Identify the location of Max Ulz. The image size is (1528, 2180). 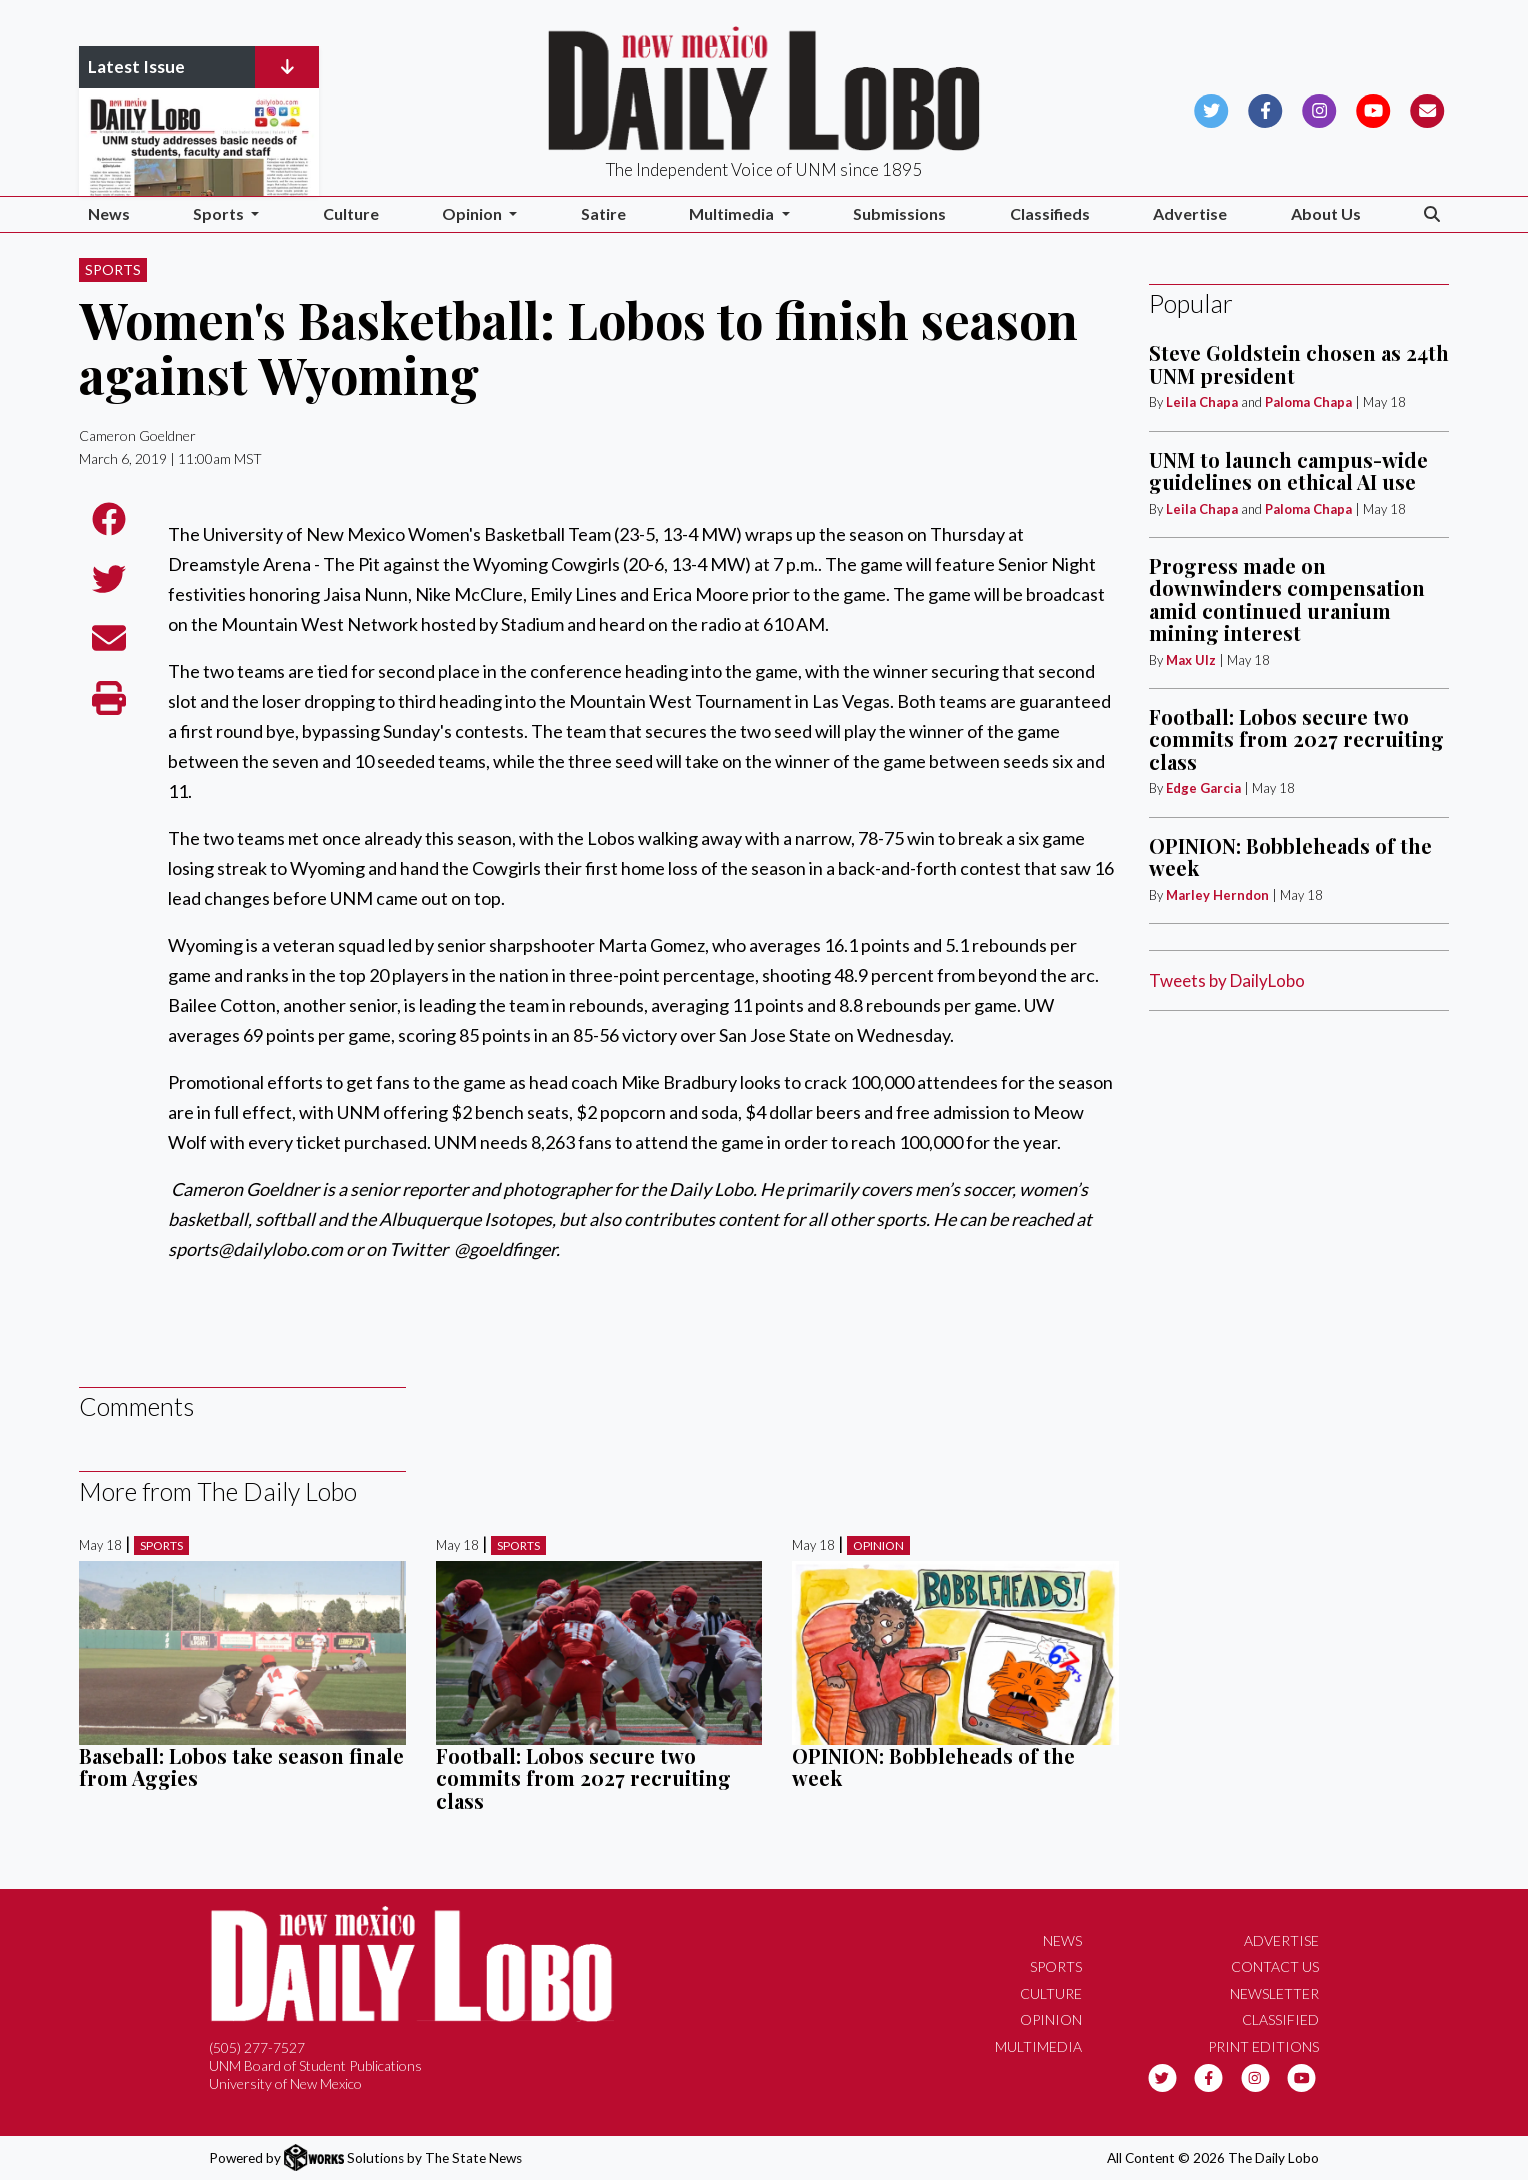
(1191, 660).